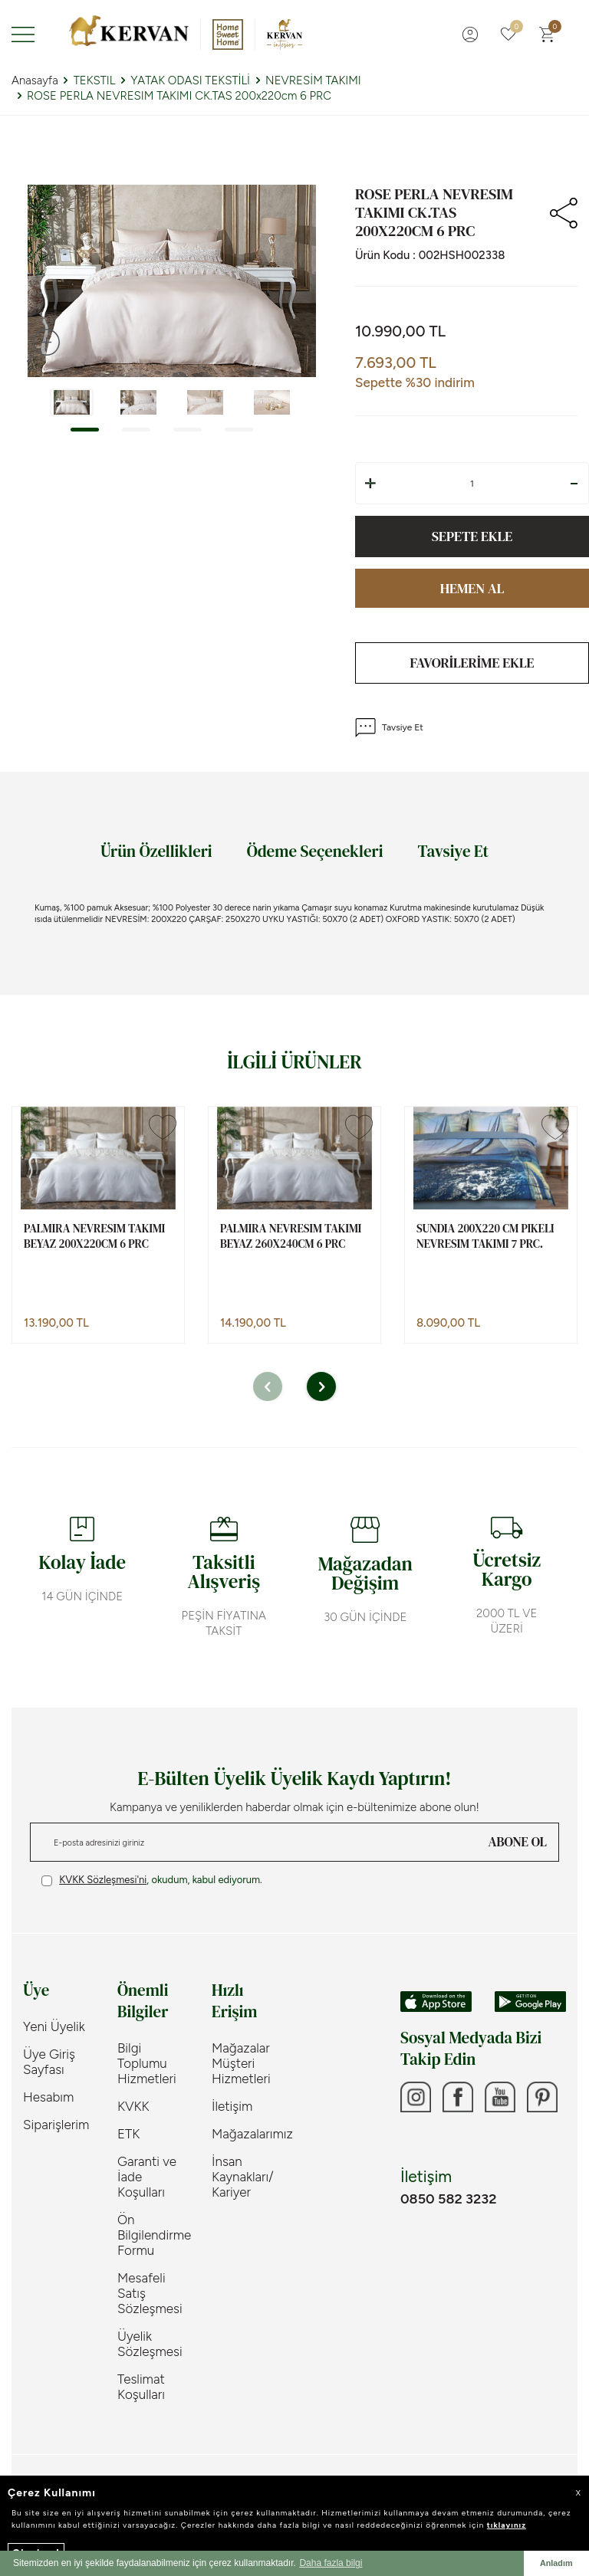 This screenshot has height=2576, width=589. I want to click on Bilgi Toplumu Hizmetleri, so click(146, 2063).